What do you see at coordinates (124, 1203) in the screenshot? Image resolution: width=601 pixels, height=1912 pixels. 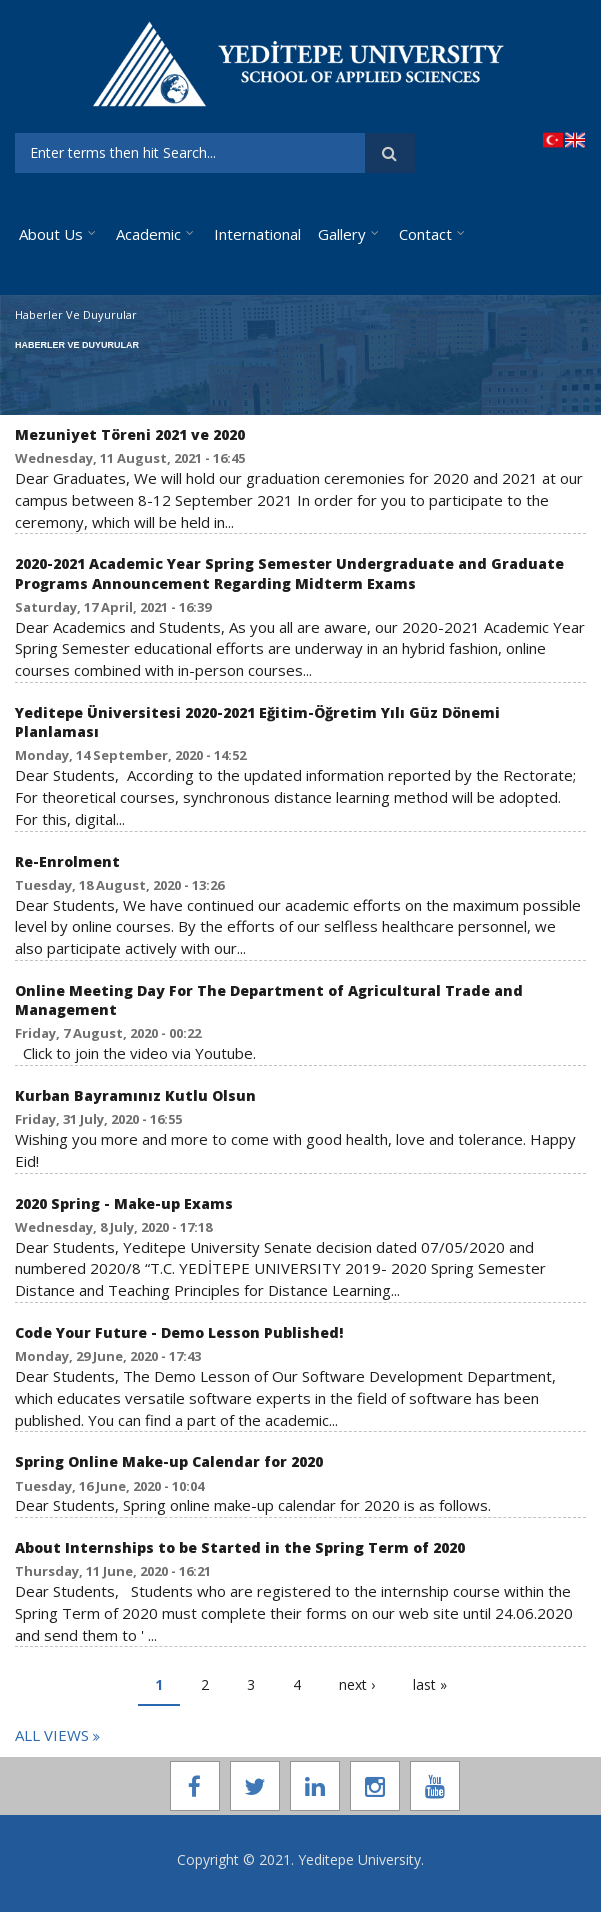 I see `2020 Spring - Make-up Exams` at bounding box center [124, 1203].